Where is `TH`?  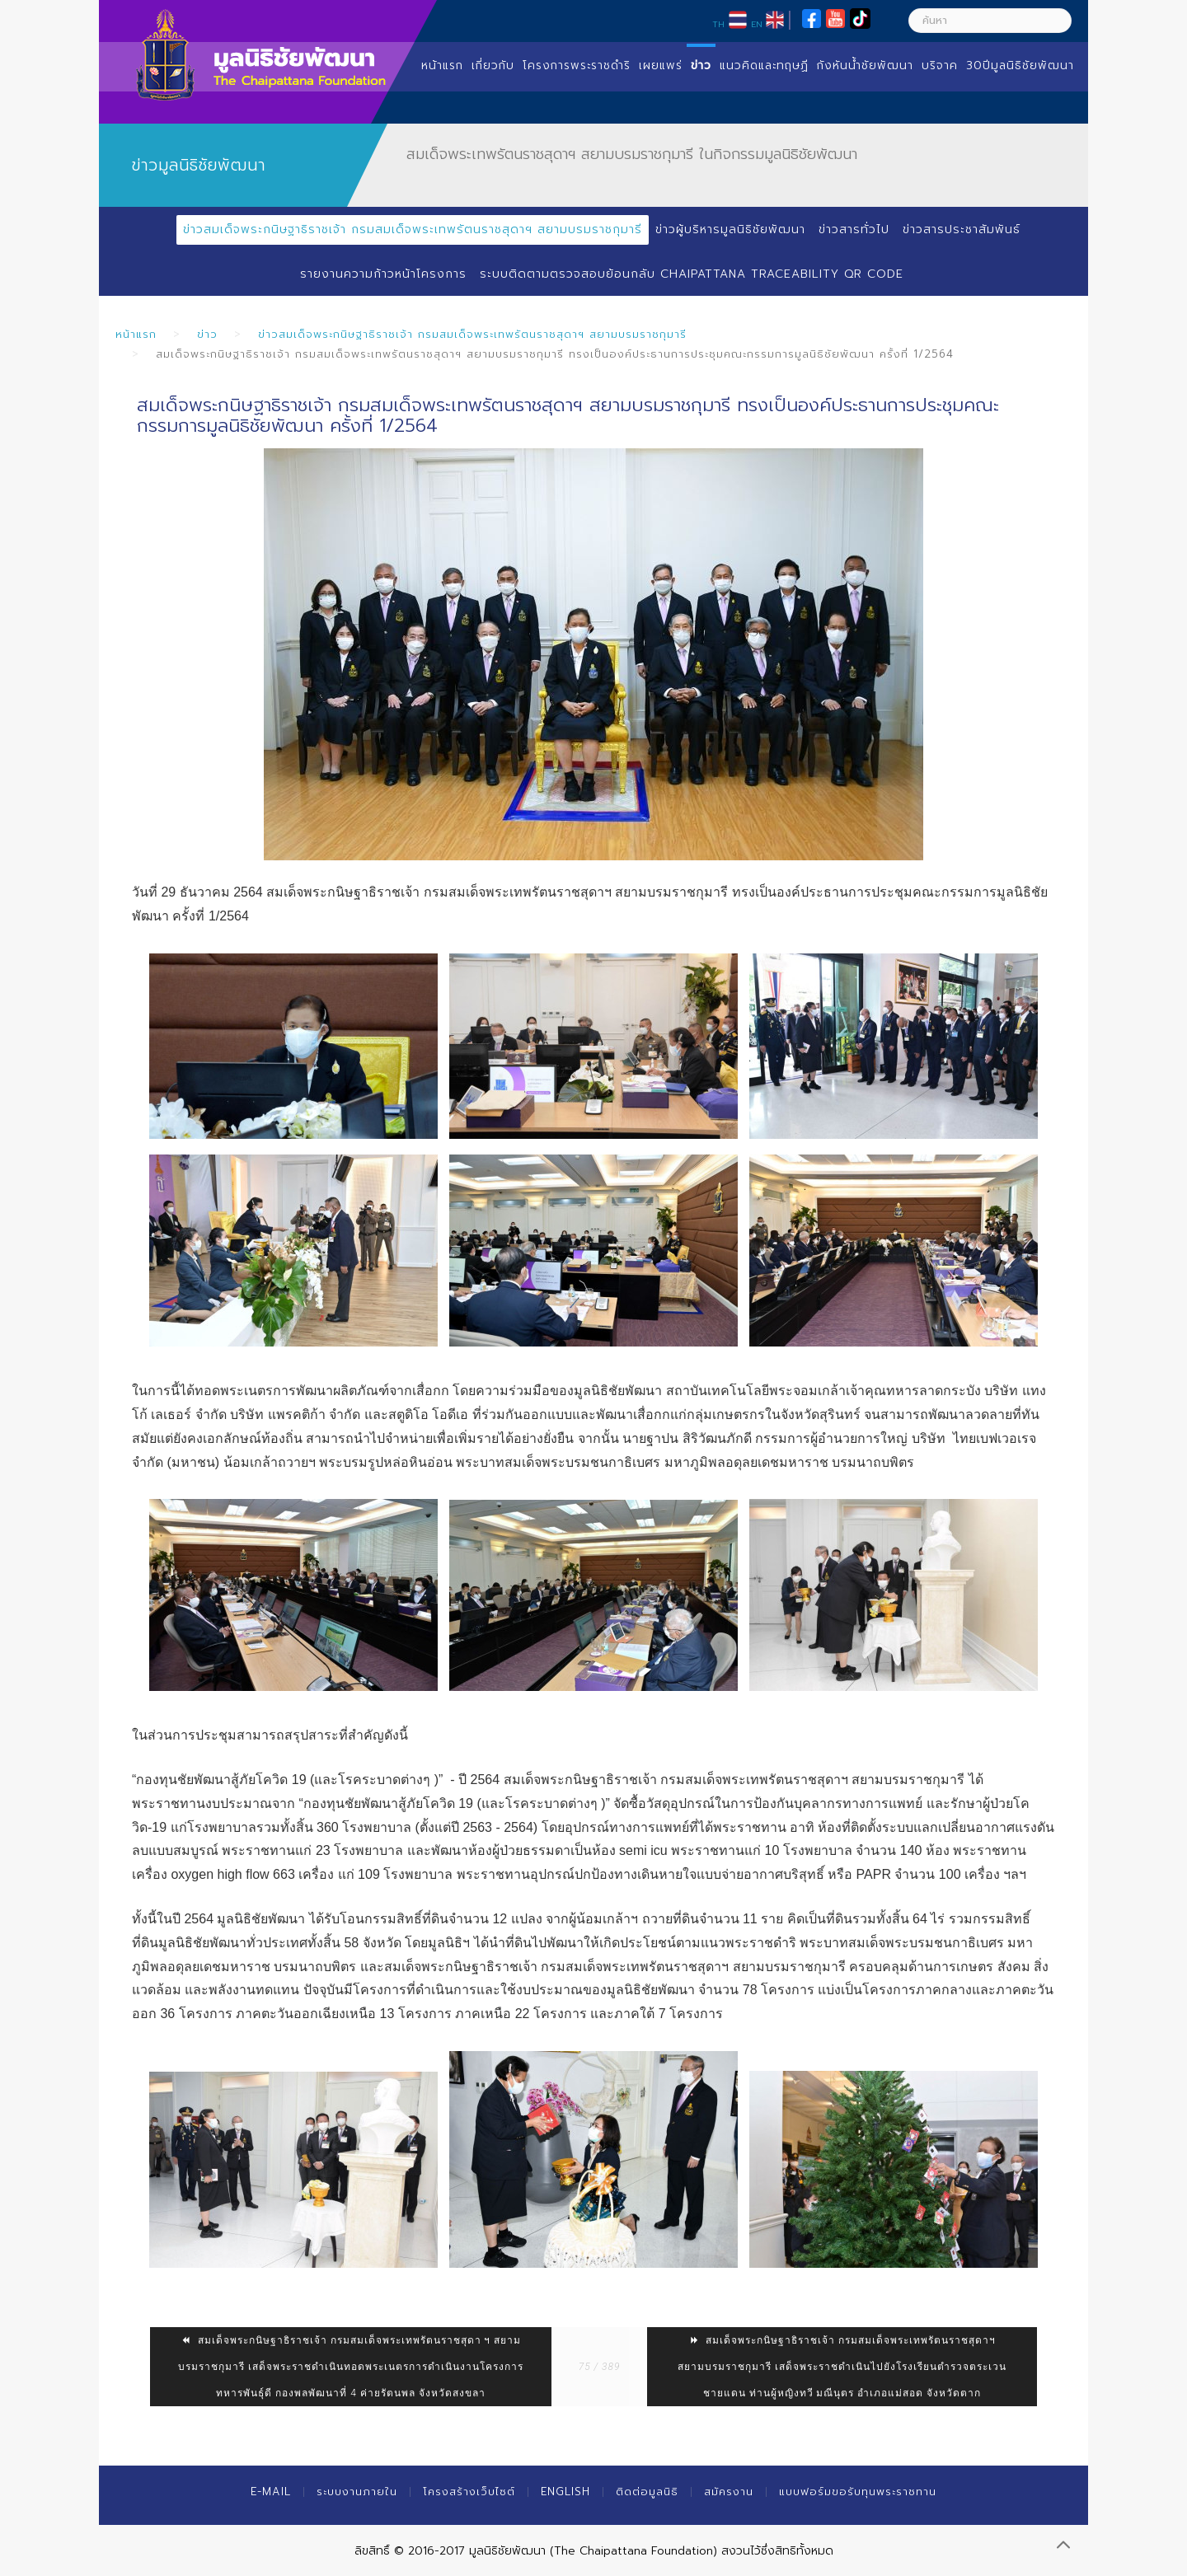
TH is located at coordinates (718, 23).